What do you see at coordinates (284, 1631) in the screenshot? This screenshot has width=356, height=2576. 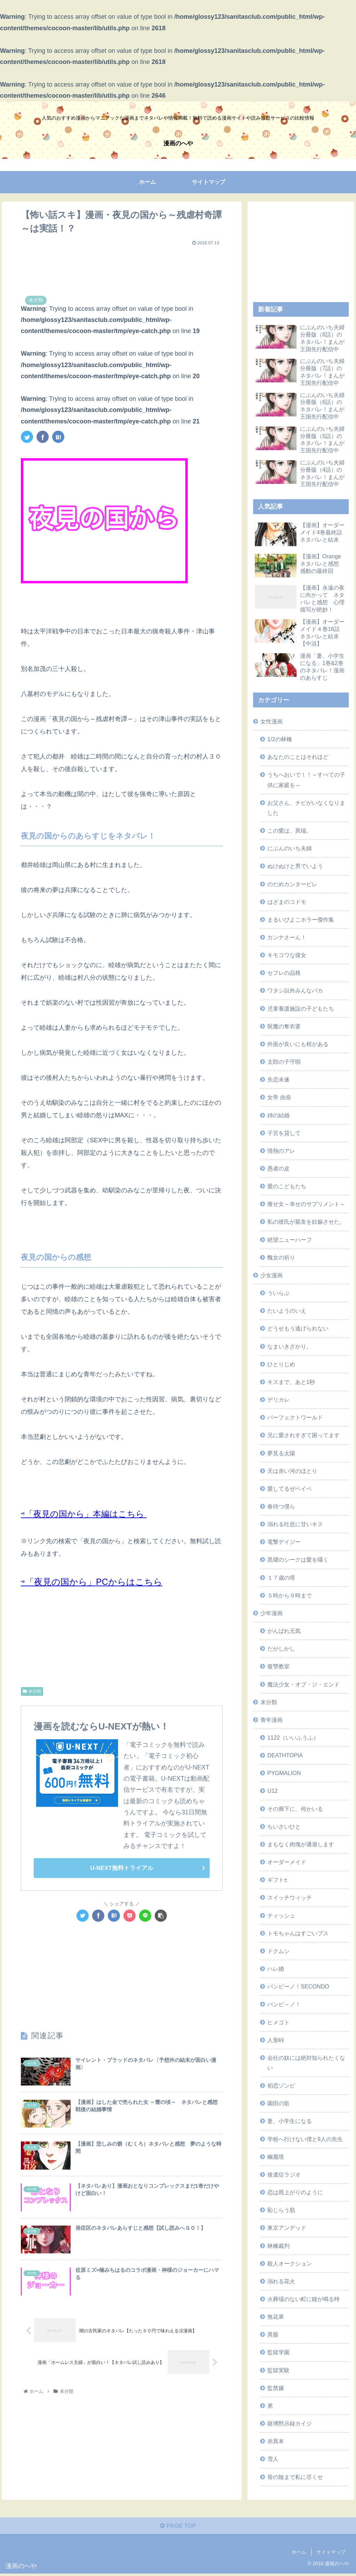 I see `がんばれ元気` at bounding box center [284, 1631].